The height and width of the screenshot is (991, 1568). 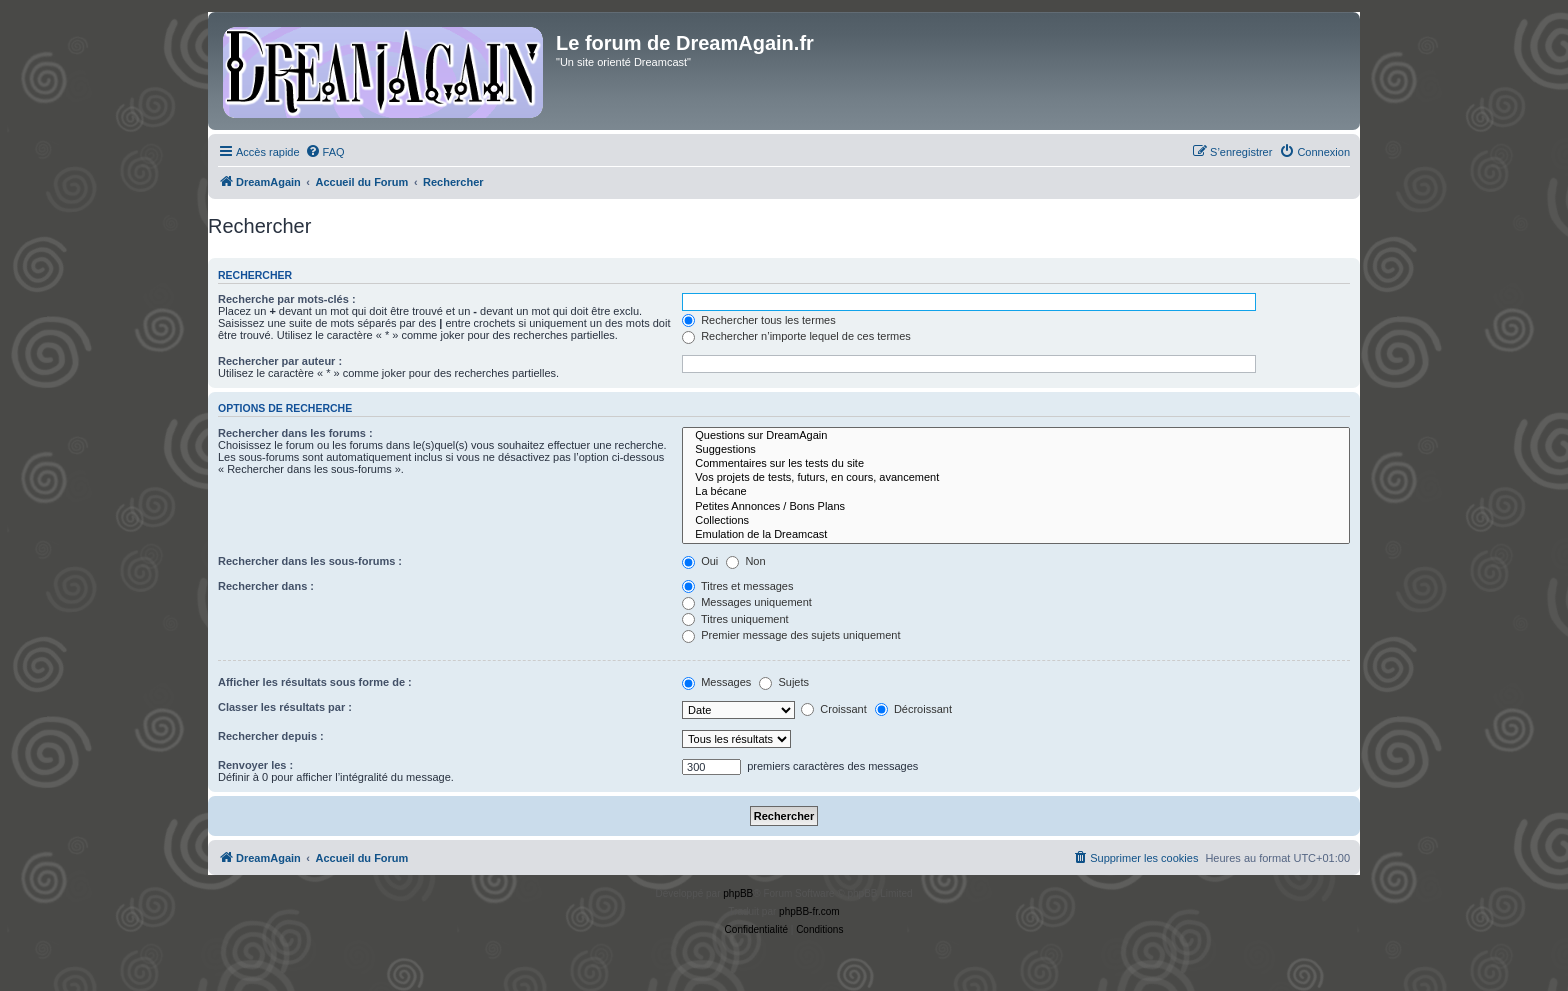 I want to click on Rechercher par auteur :, so click(x=280, y=361).